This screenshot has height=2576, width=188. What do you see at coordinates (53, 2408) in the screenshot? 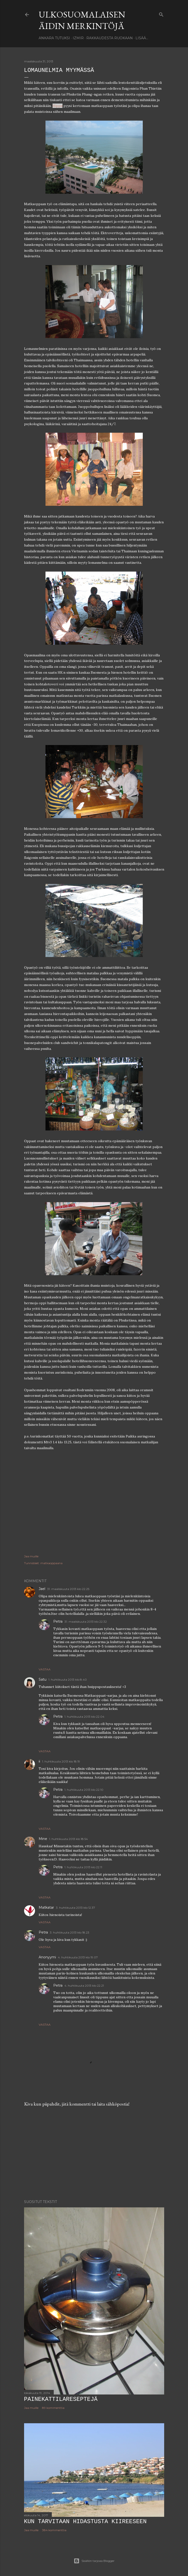
I see `89 kommenttia` at bounding box center [53, 2408].